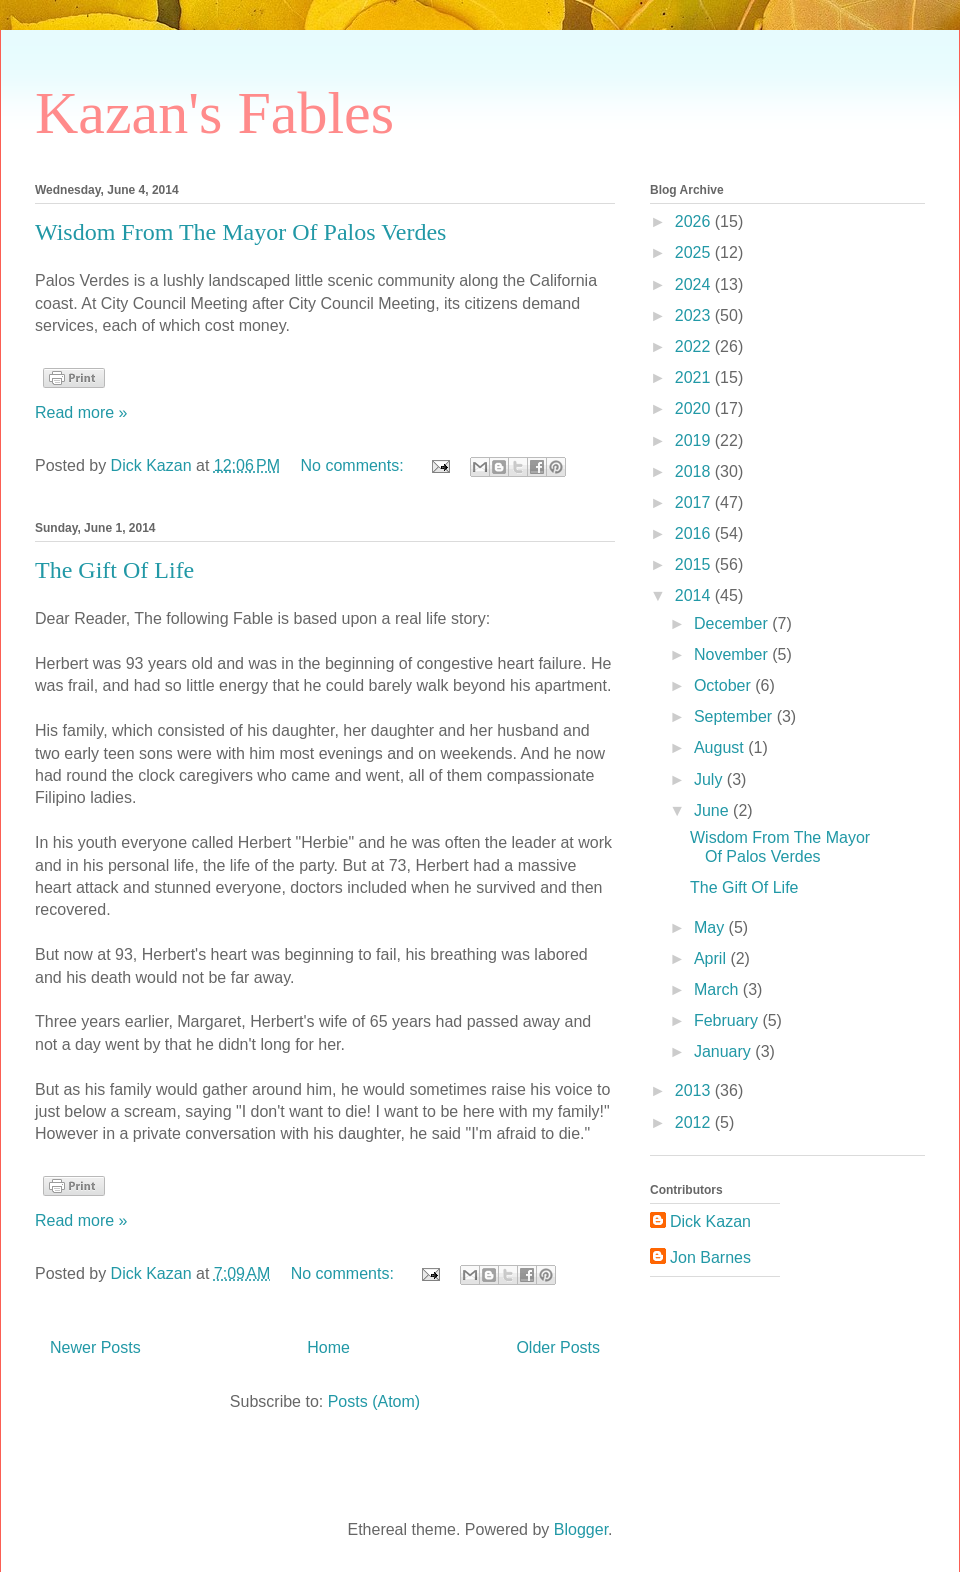 The height and width of the screenshot is (1572, 960). What do you see at coordinates (695, 221) in the screenshot?
I see `2026` at bounding box center [695, 221].